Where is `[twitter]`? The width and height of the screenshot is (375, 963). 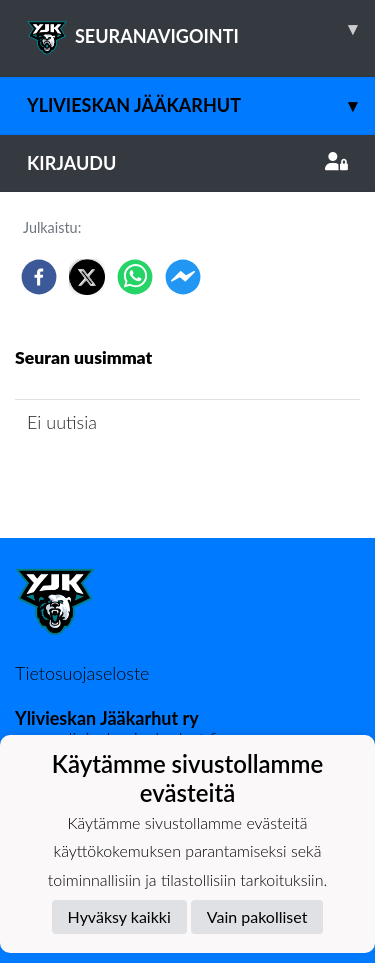 [twitter] is located at coordinates (87, 277).